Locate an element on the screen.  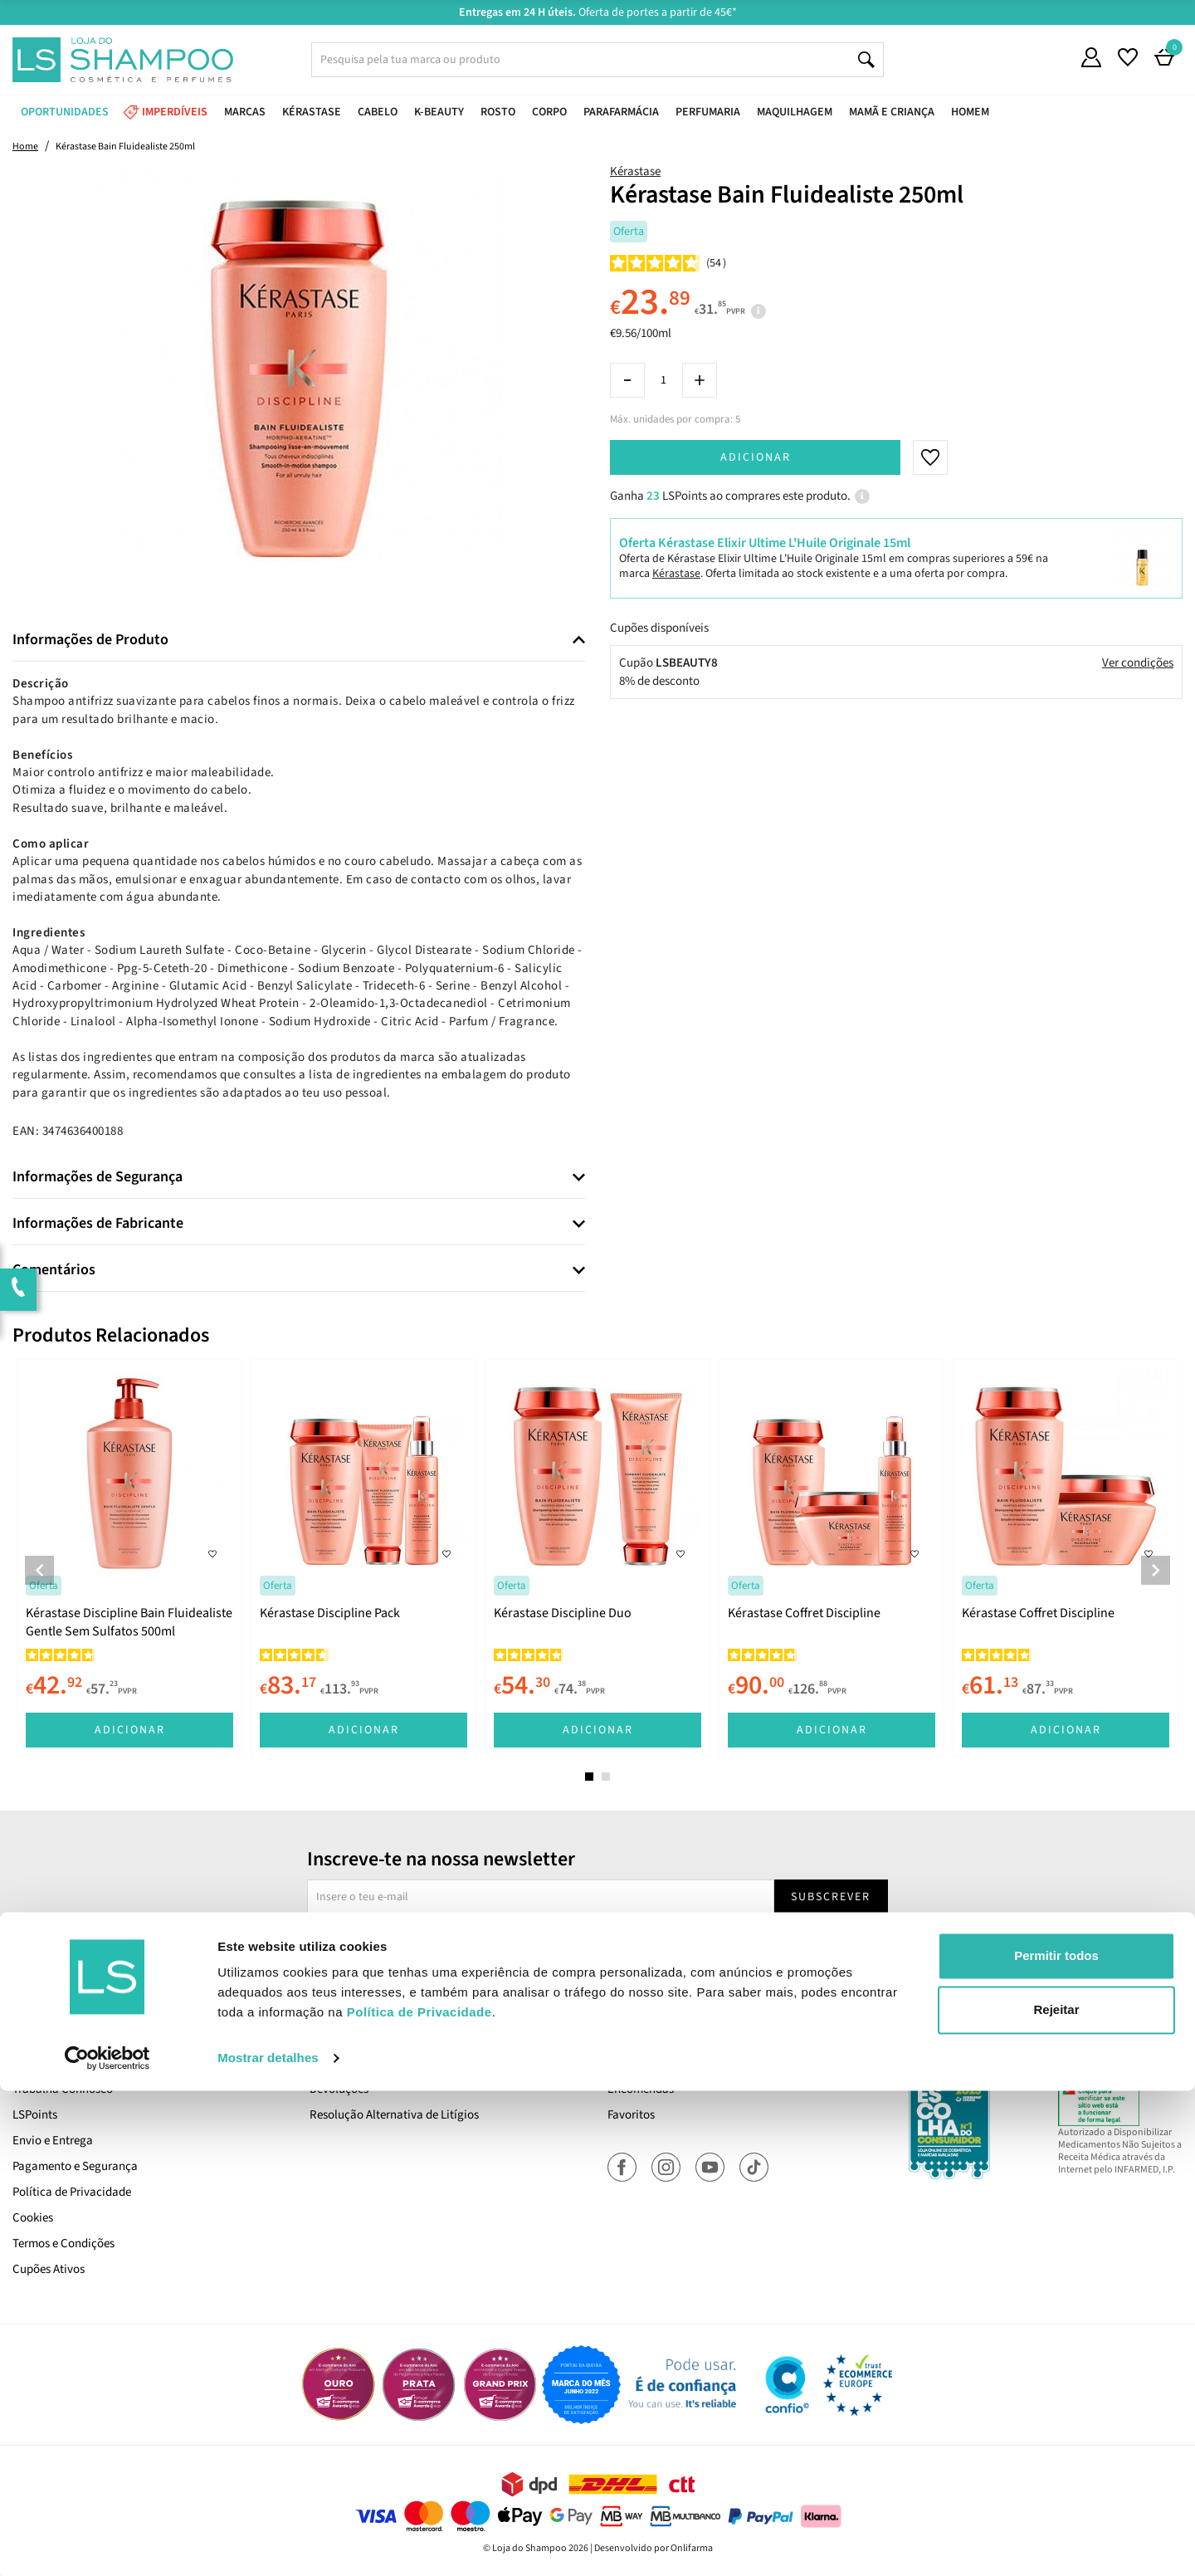
Contacta-nos is located at coordinates (345, 2063).